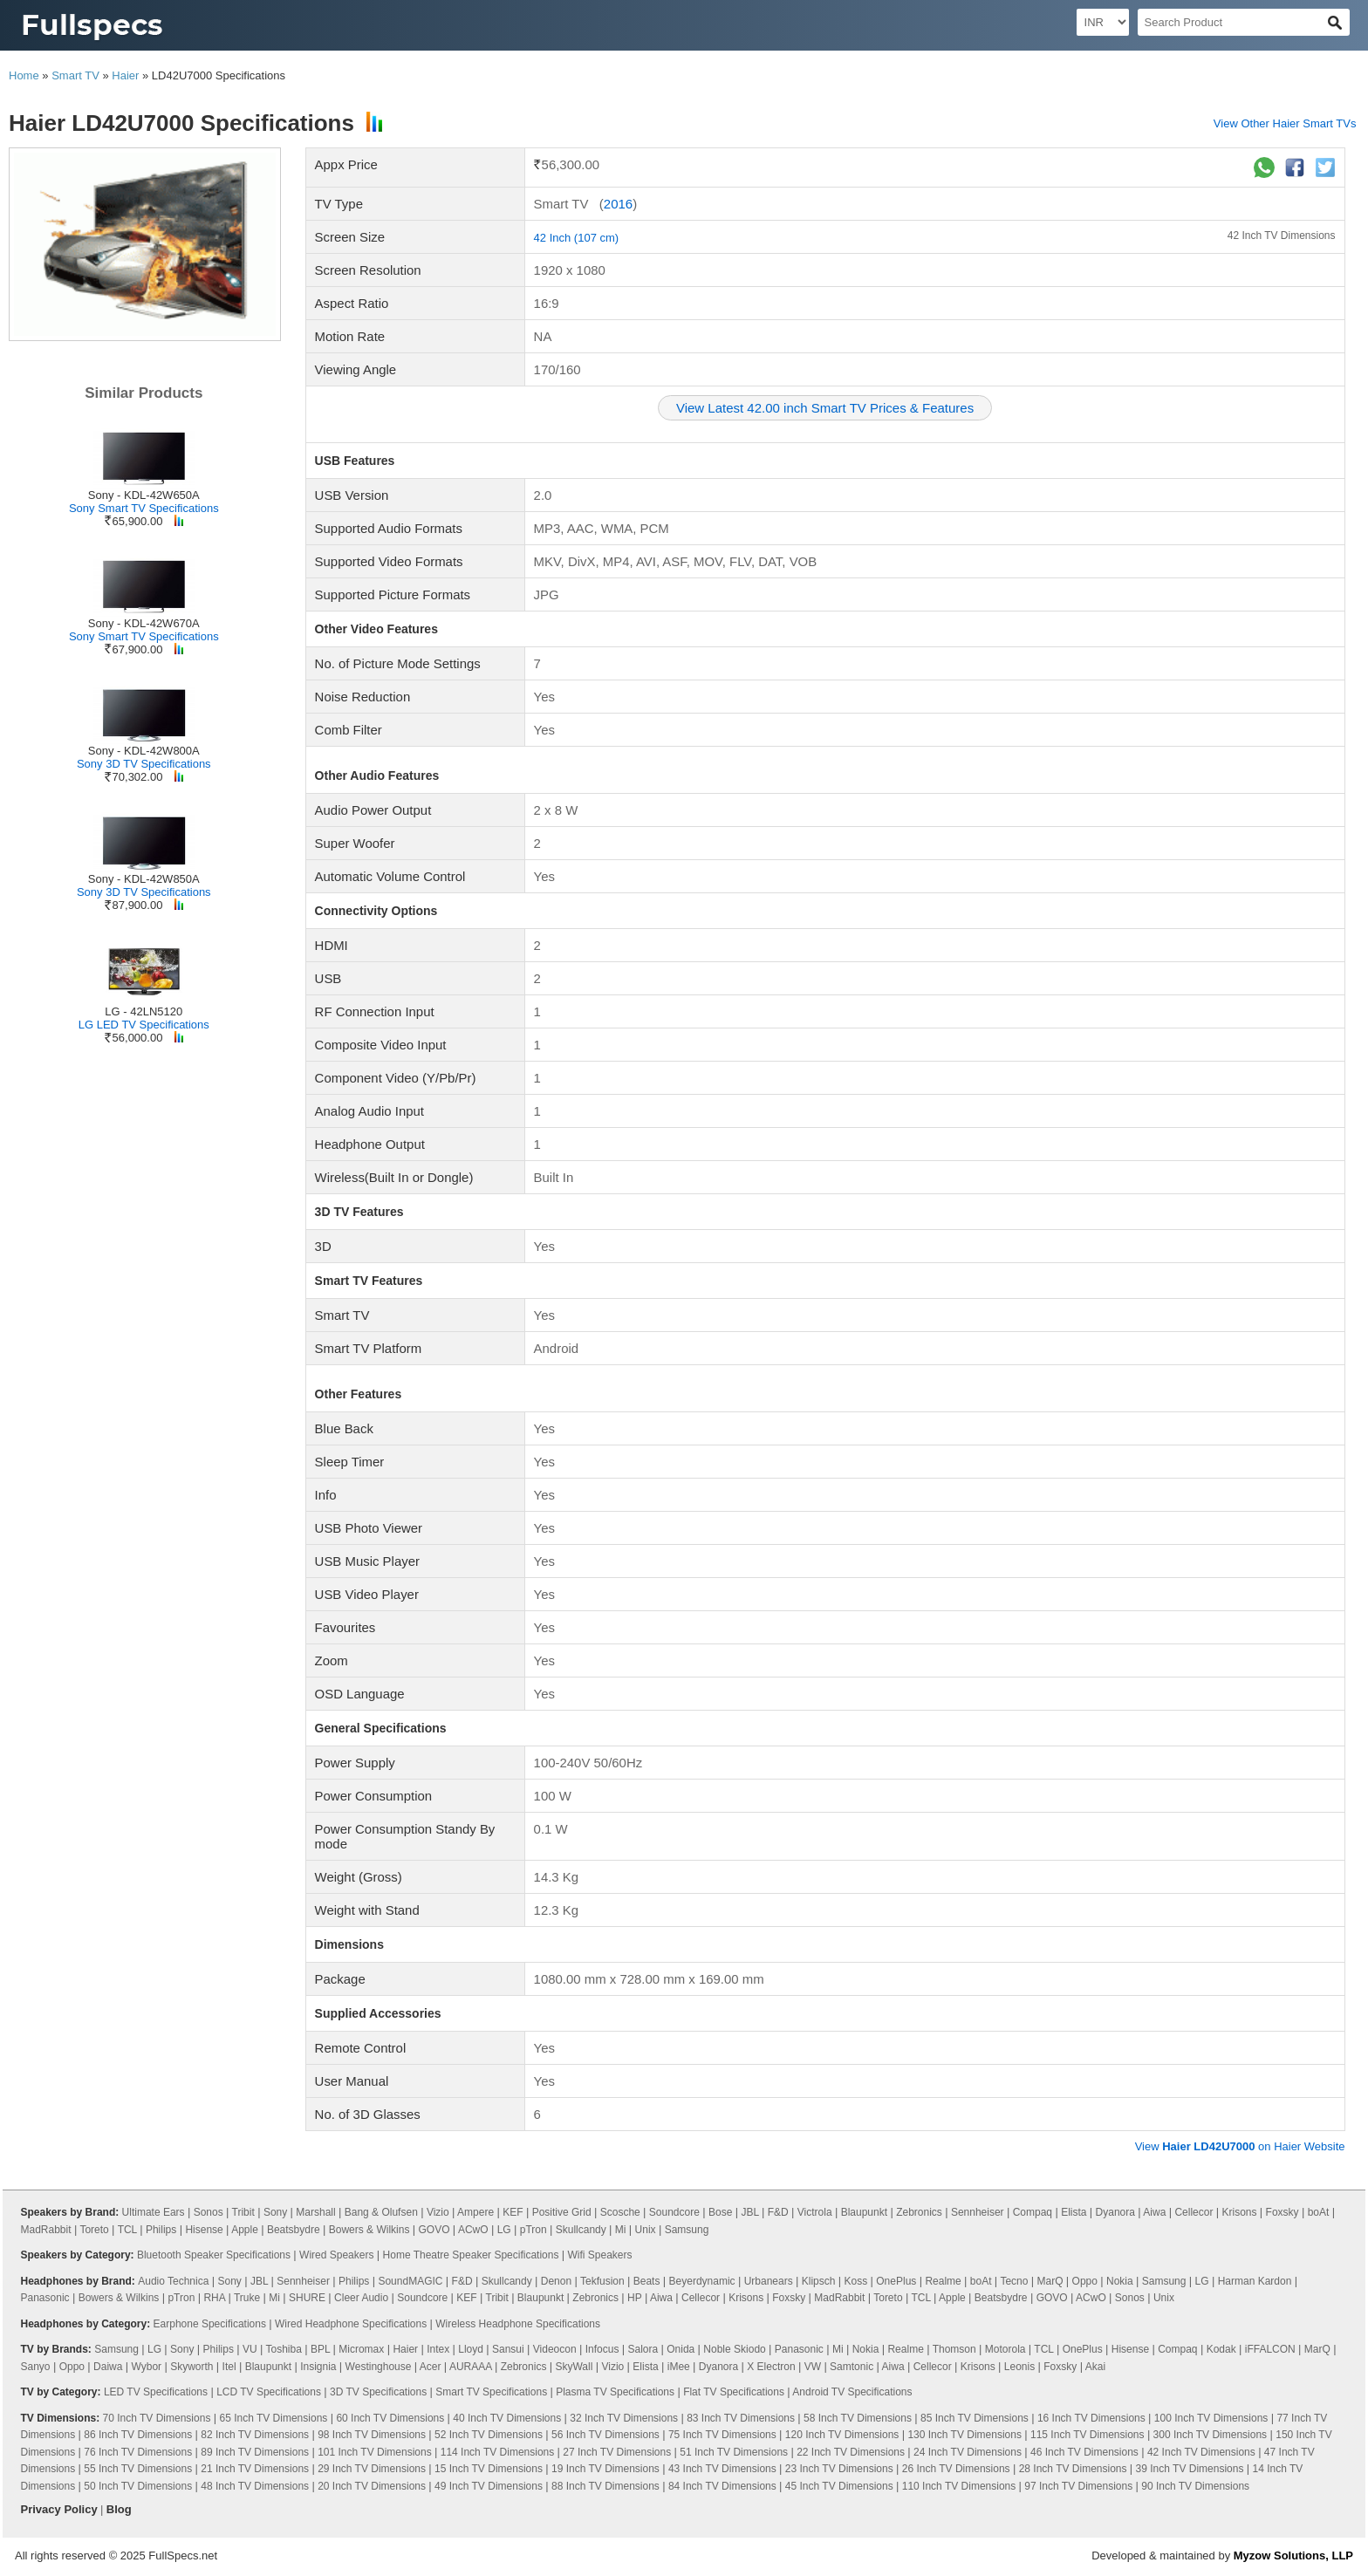  What do you see at coordinates (1193, 2212) in the screenshot?
I see `Cellecor` at bounding box center [1193, 2212].